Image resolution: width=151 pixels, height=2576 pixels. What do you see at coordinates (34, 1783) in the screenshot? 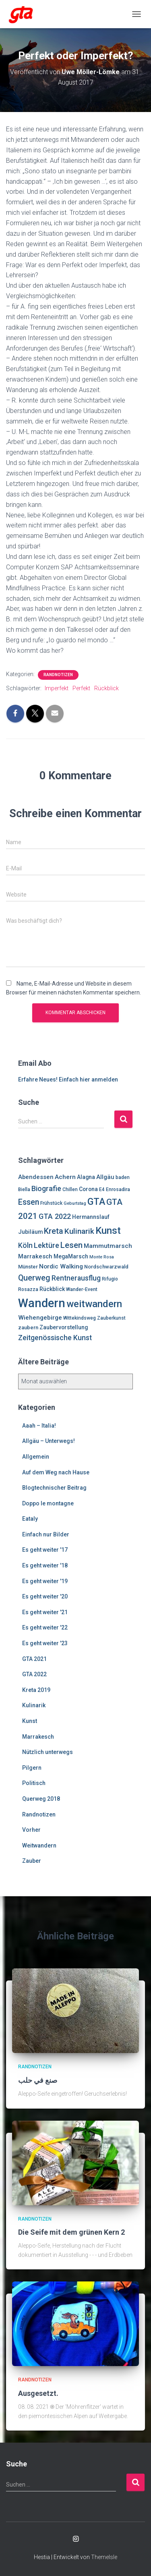
I see `Politisch` at bounding box center [34, 1783].